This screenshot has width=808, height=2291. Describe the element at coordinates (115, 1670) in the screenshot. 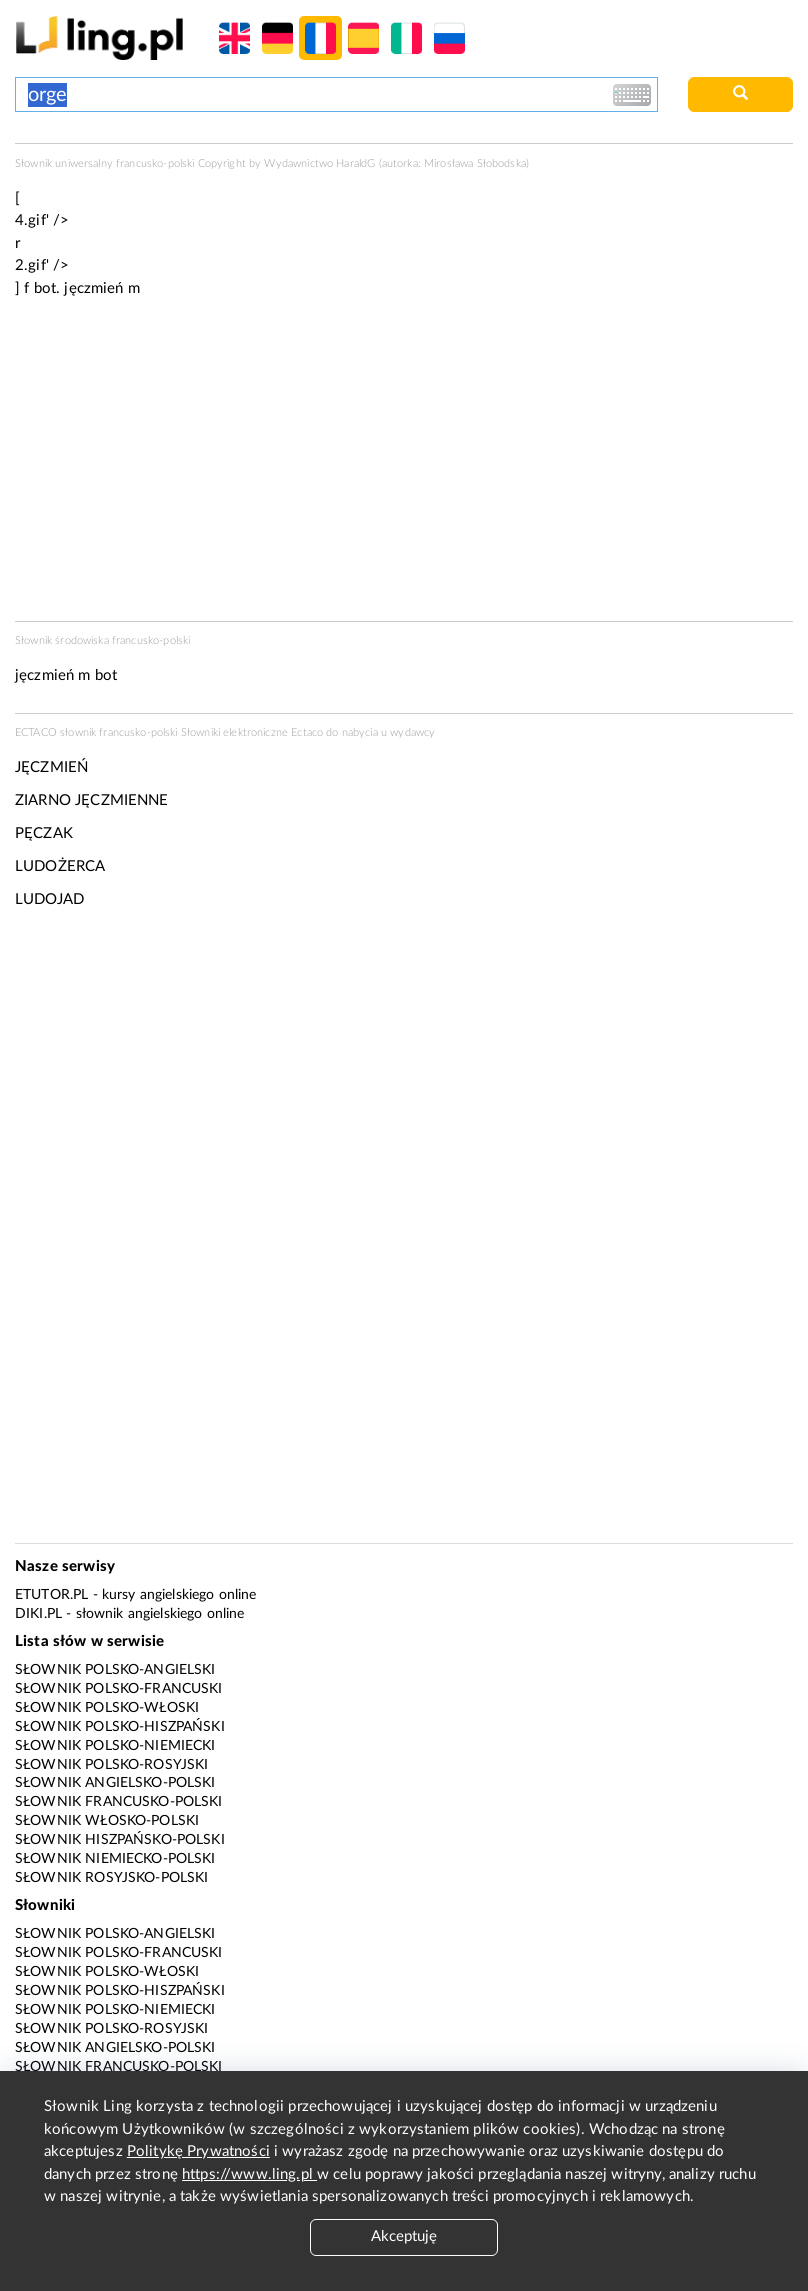

I see `Słownik polsko-angielski` at that location.